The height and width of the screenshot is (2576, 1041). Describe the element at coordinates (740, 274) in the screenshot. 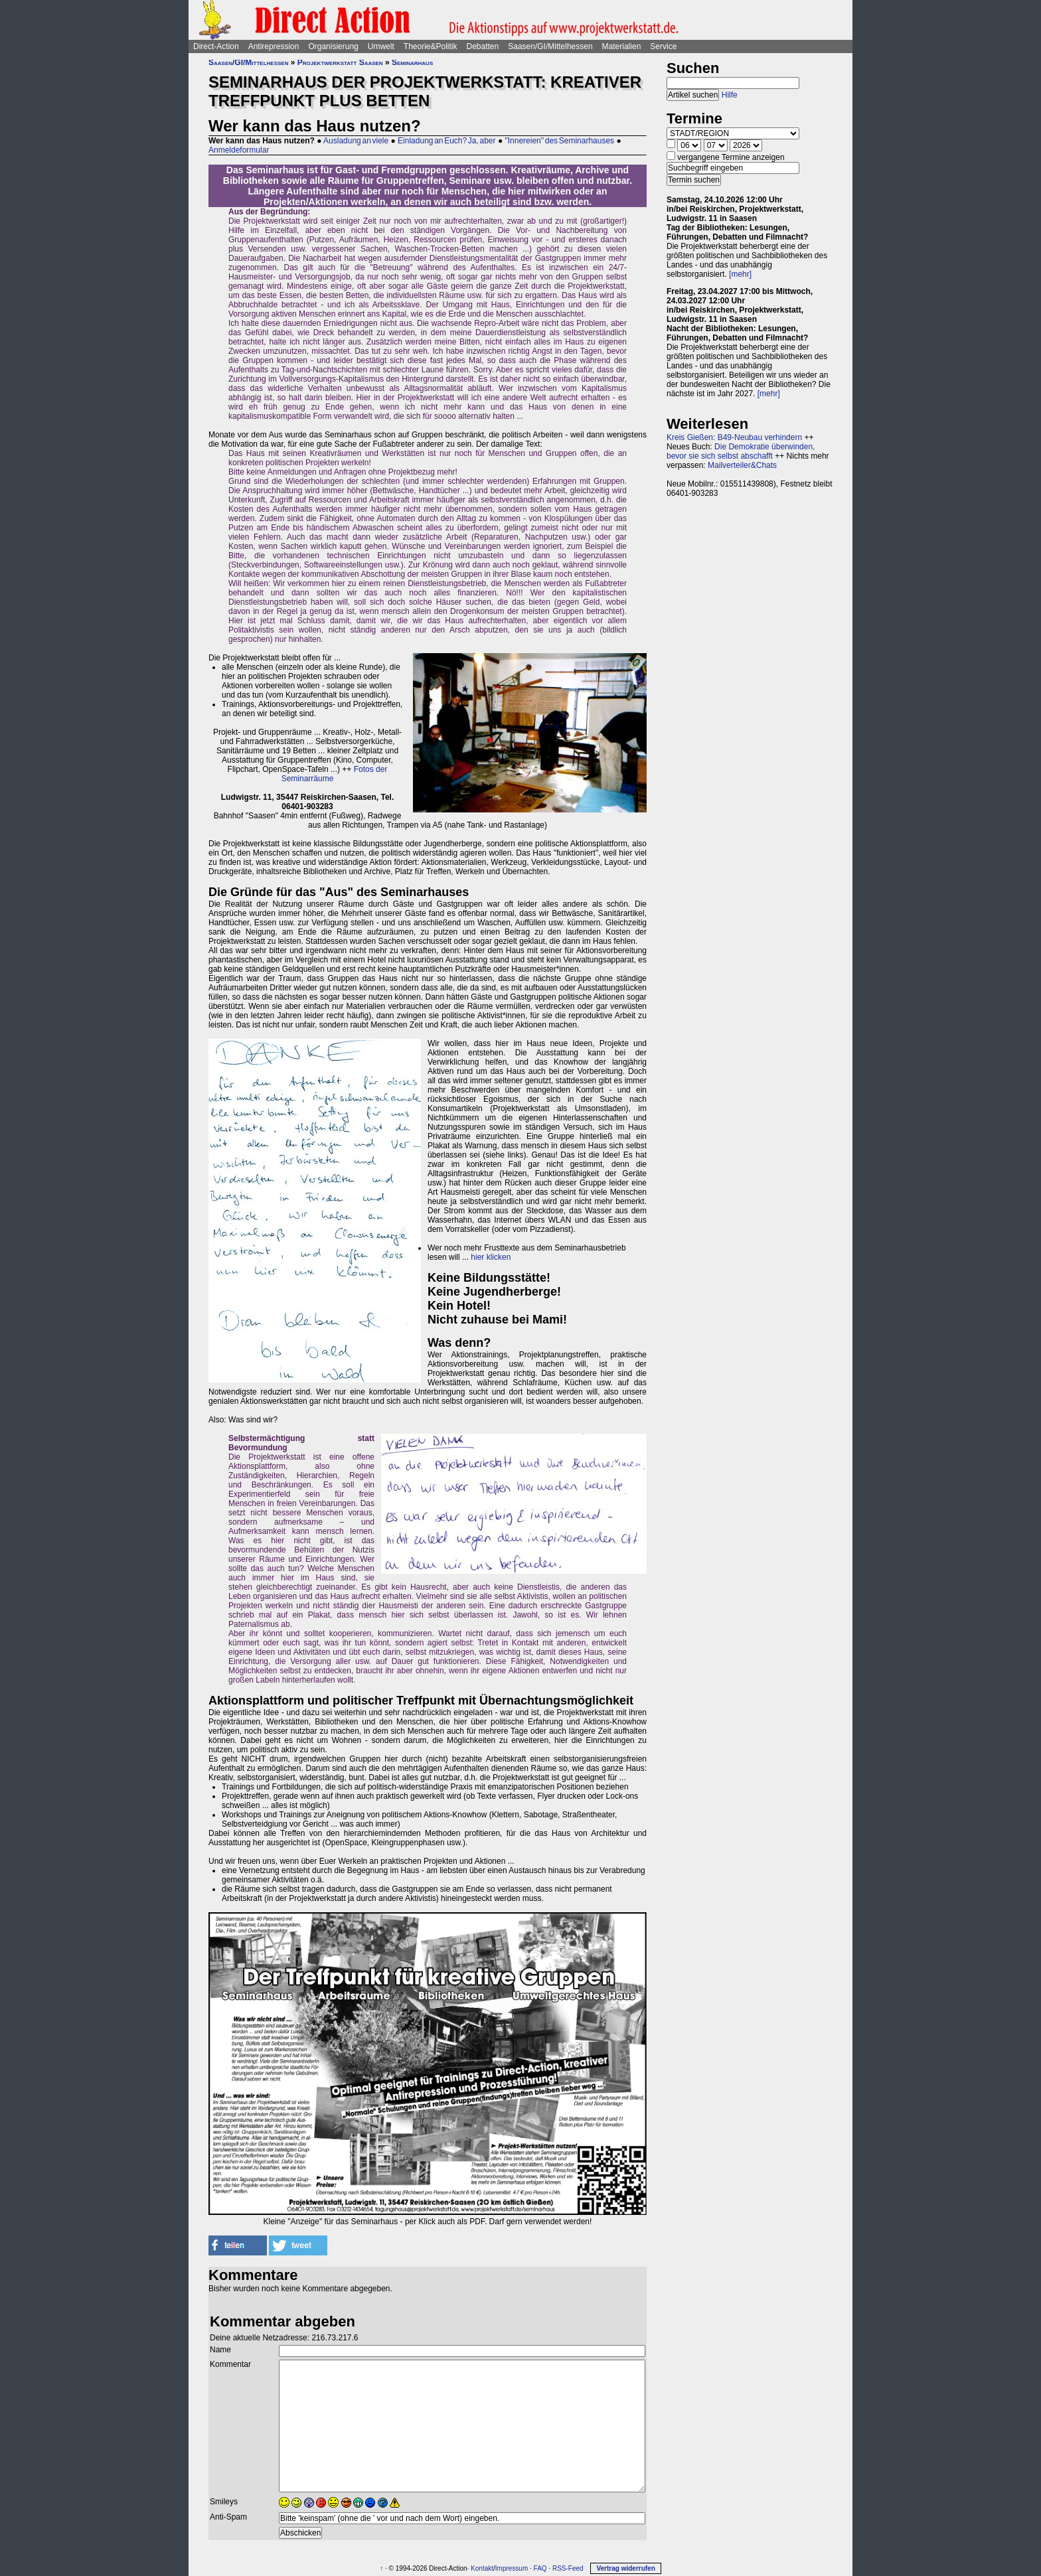

I see `[mehr]` at that location.